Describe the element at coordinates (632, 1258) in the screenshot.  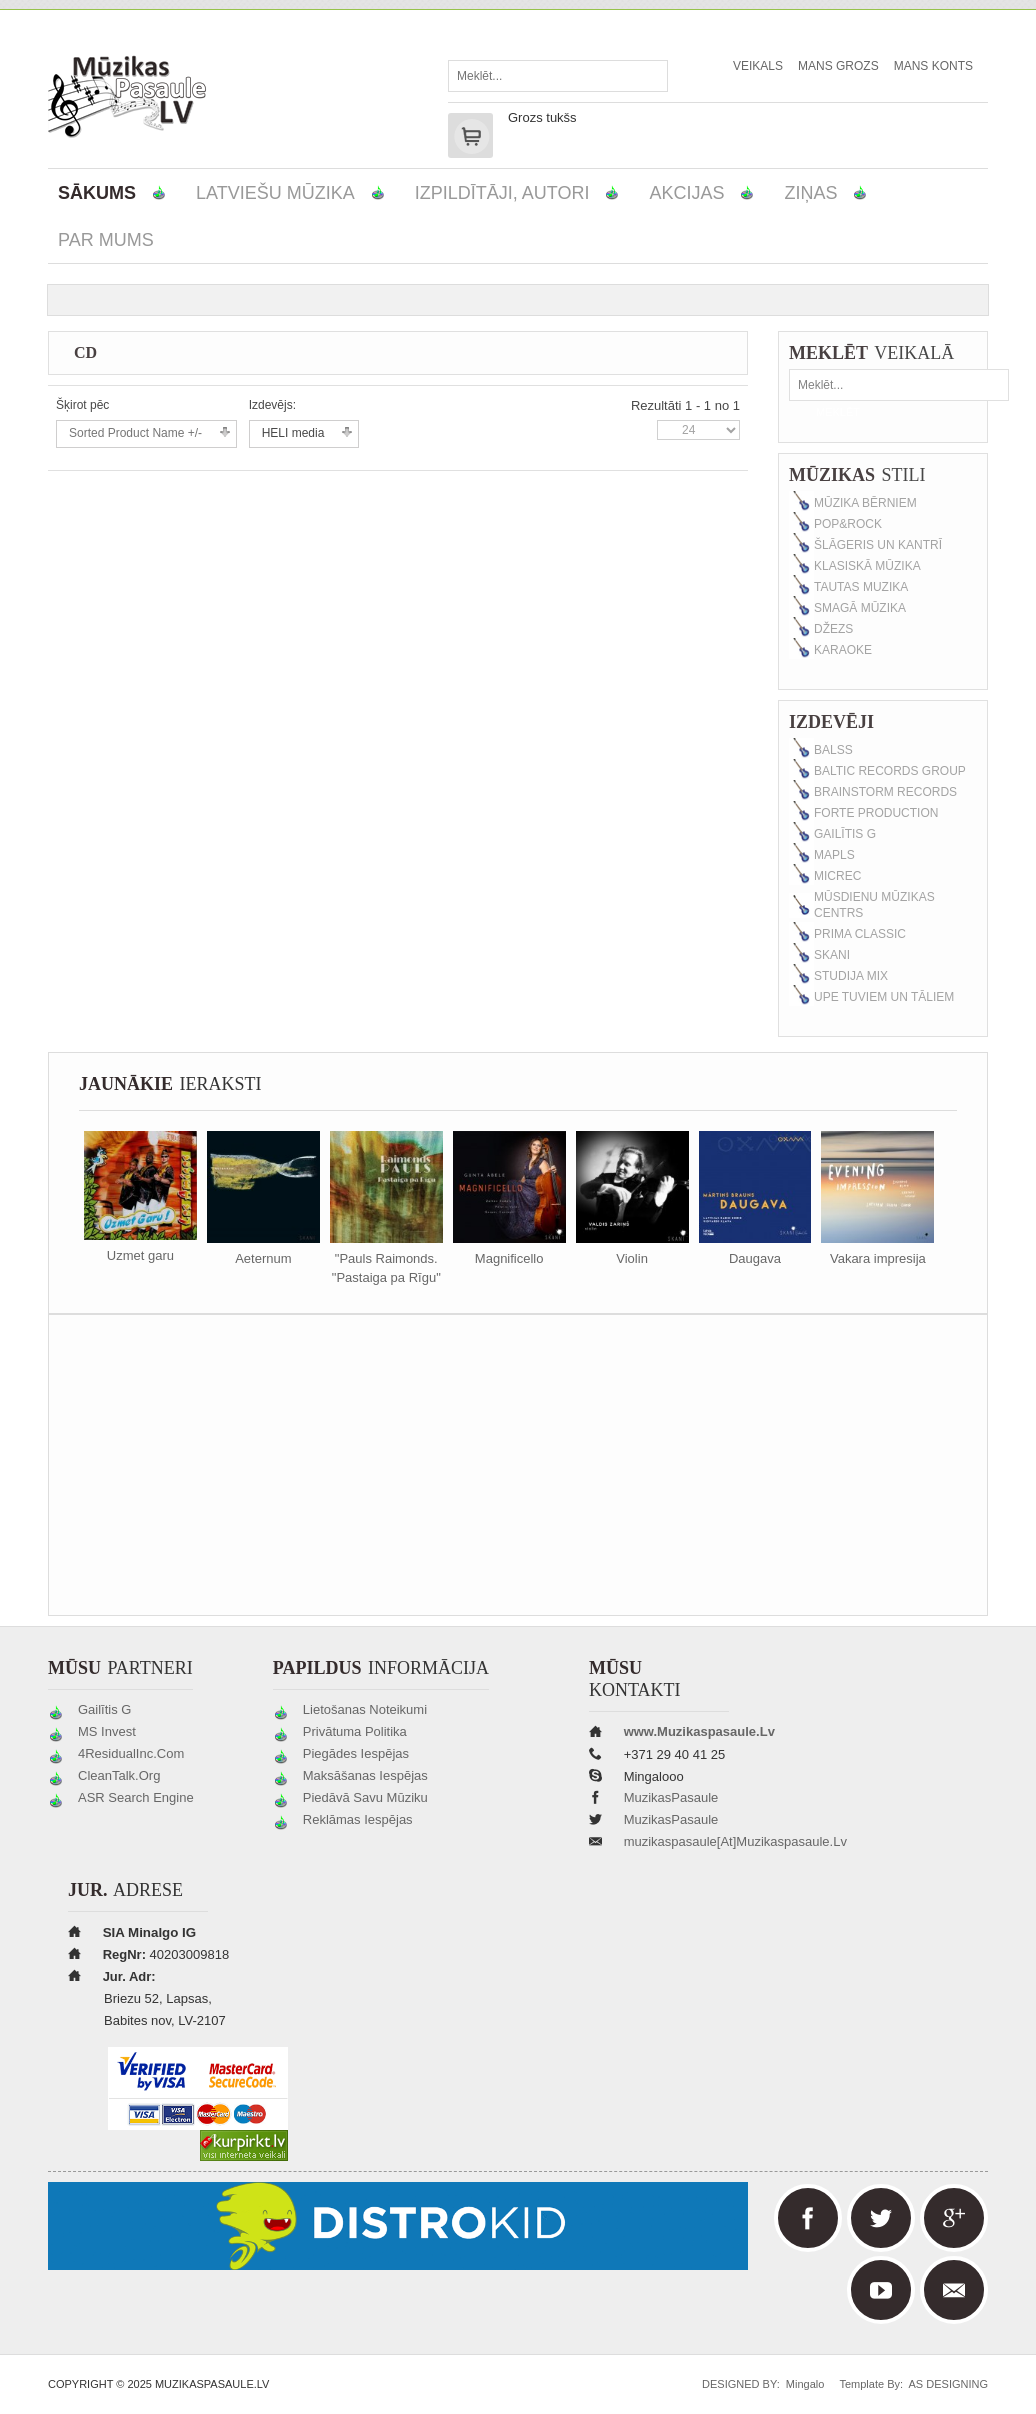
I see `Violin` at that location.